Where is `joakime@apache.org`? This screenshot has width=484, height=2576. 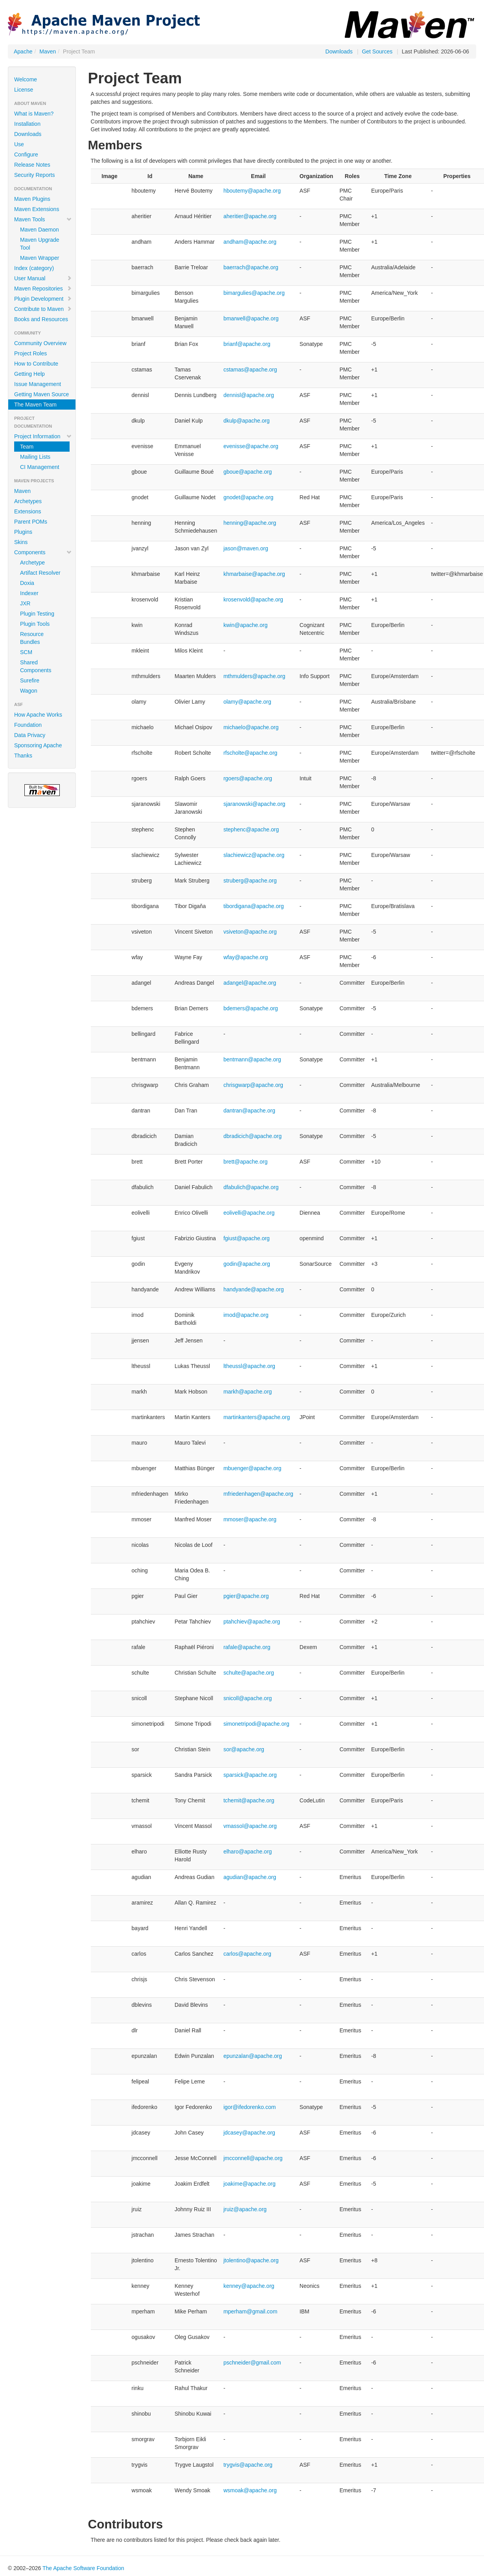 joakime@apache.org is located at coordinates (249, 2184).